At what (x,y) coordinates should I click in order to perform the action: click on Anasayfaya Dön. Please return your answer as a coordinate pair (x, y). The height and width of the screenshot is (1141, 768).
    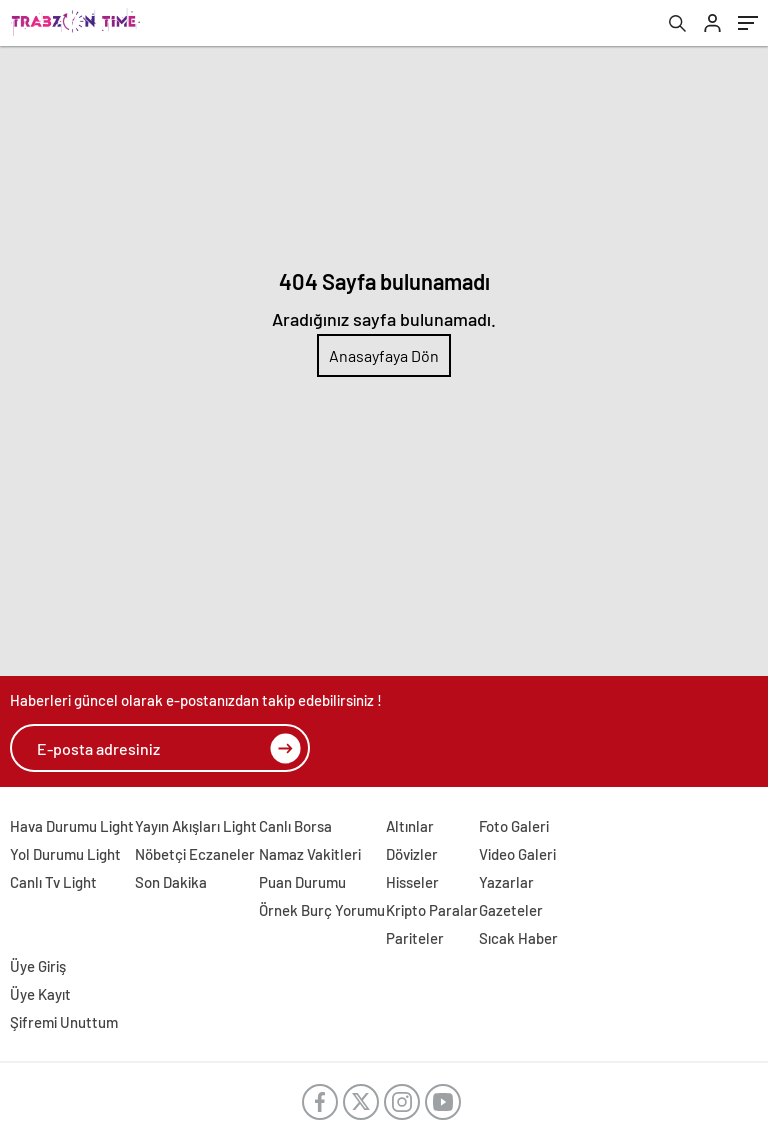
    Looking at the image, I should click on (384, 355).